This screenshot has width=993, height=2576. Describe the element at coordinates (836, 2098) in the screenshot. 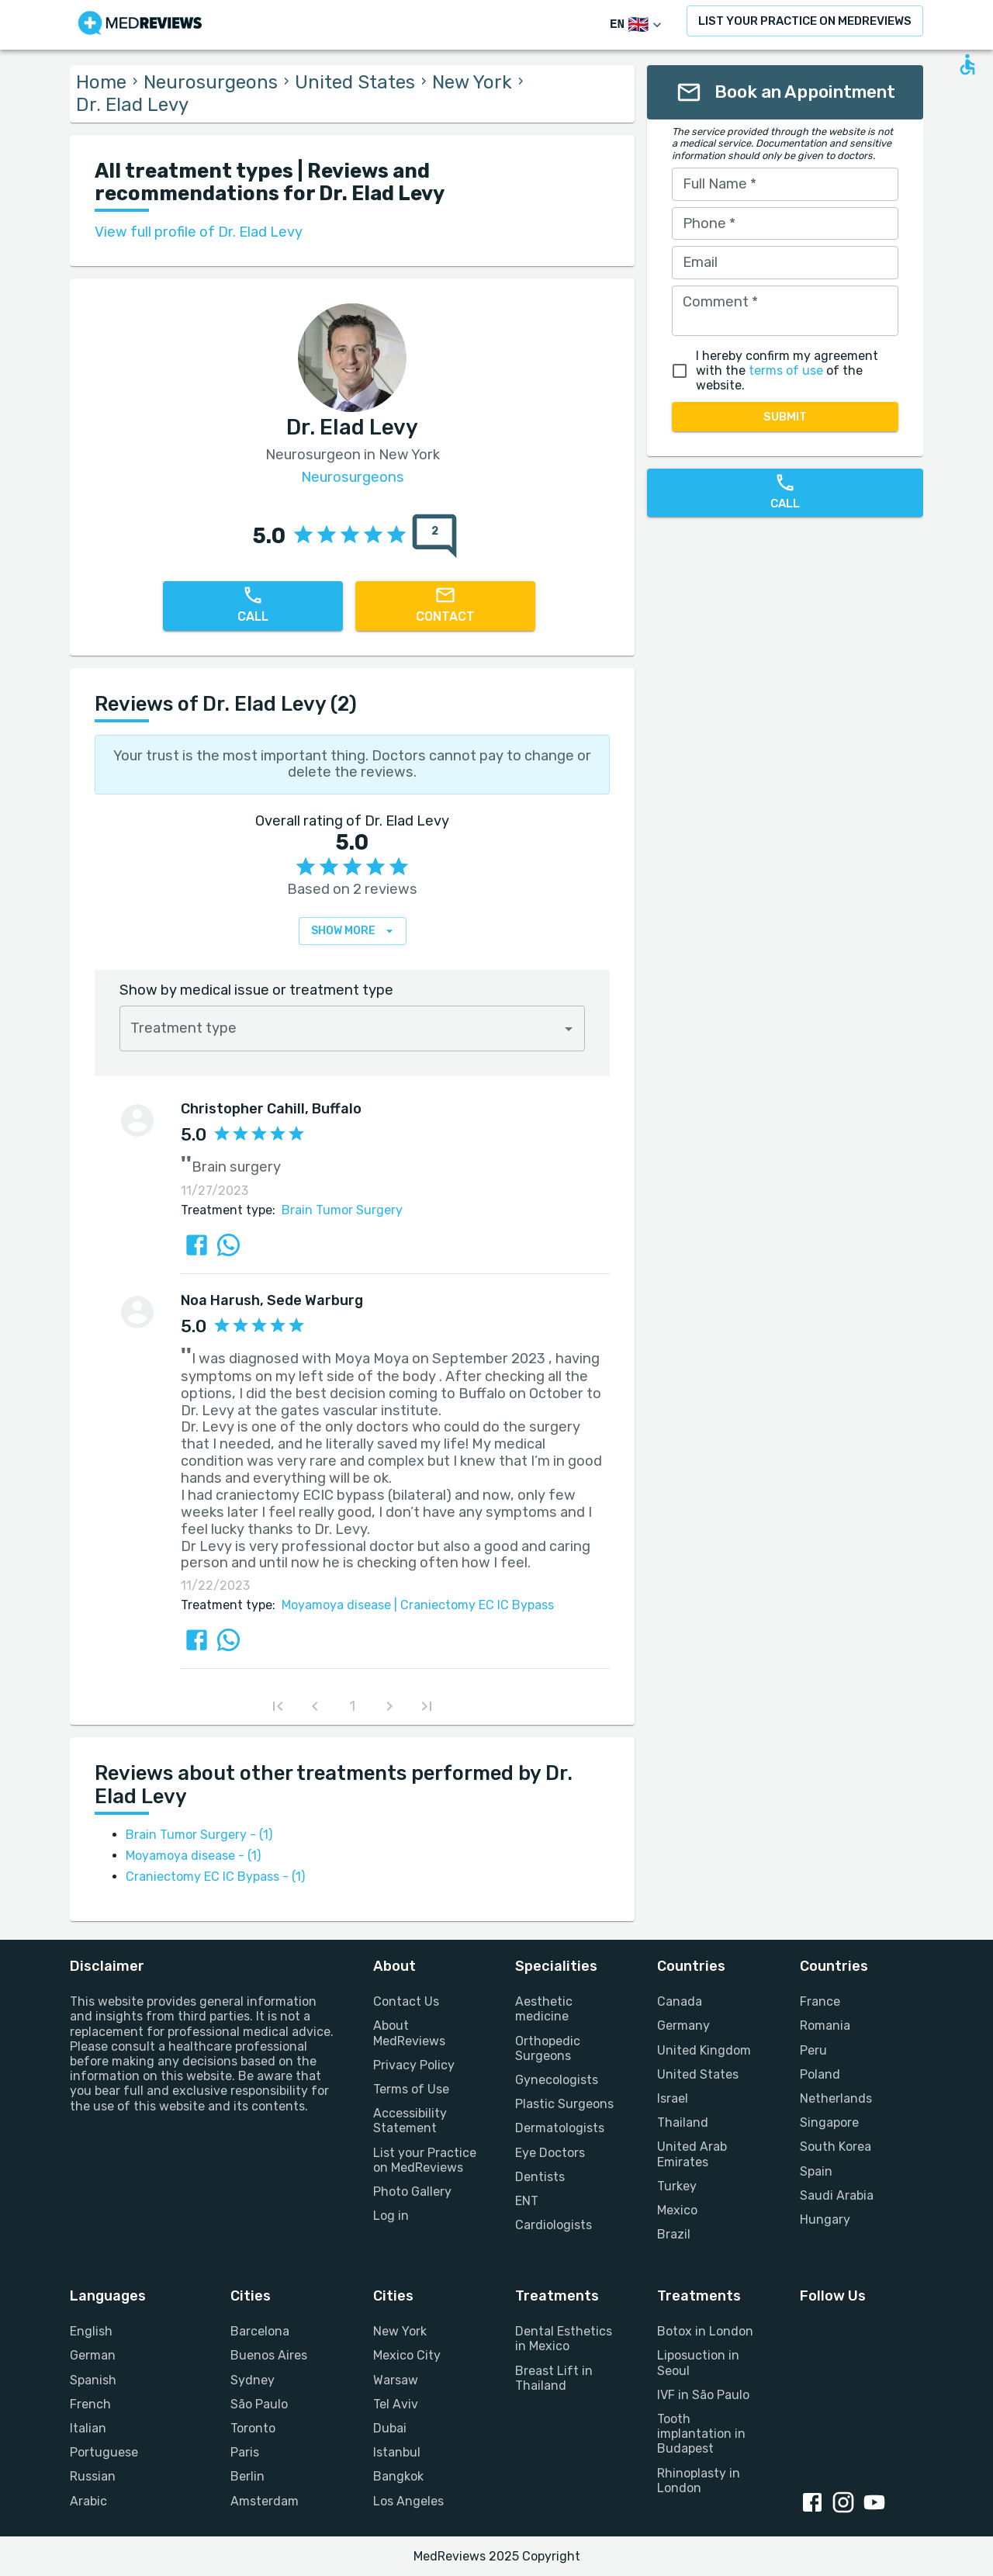

I see `Netherlands` at that location.